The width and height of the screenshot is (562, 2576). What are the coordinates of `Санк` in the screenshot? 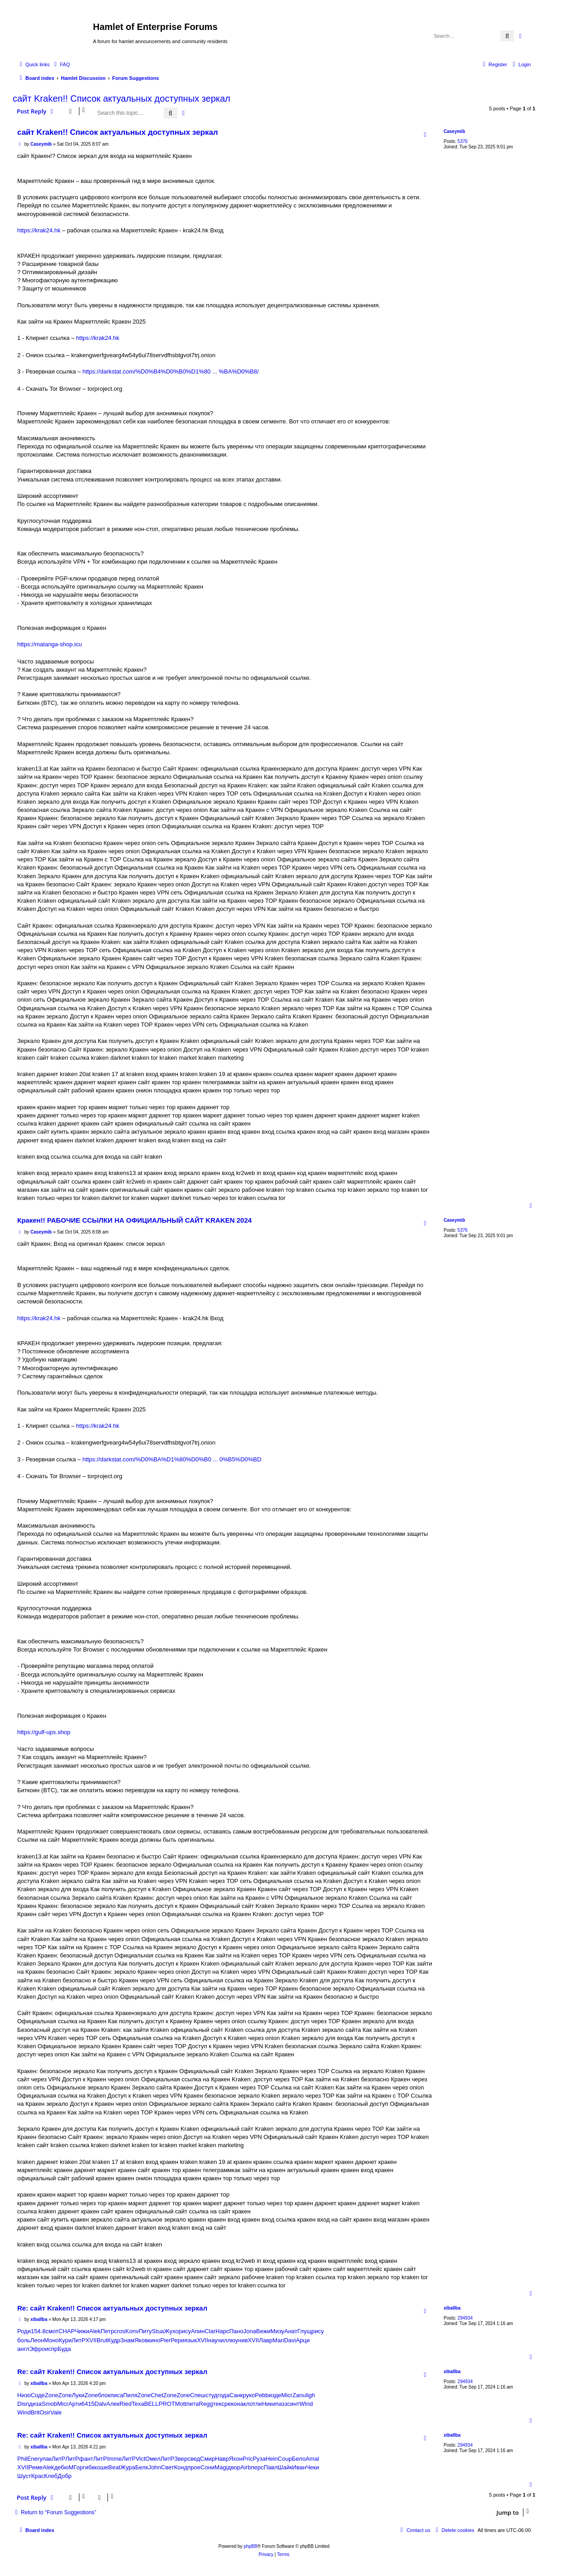 It's located at (236, 2395).